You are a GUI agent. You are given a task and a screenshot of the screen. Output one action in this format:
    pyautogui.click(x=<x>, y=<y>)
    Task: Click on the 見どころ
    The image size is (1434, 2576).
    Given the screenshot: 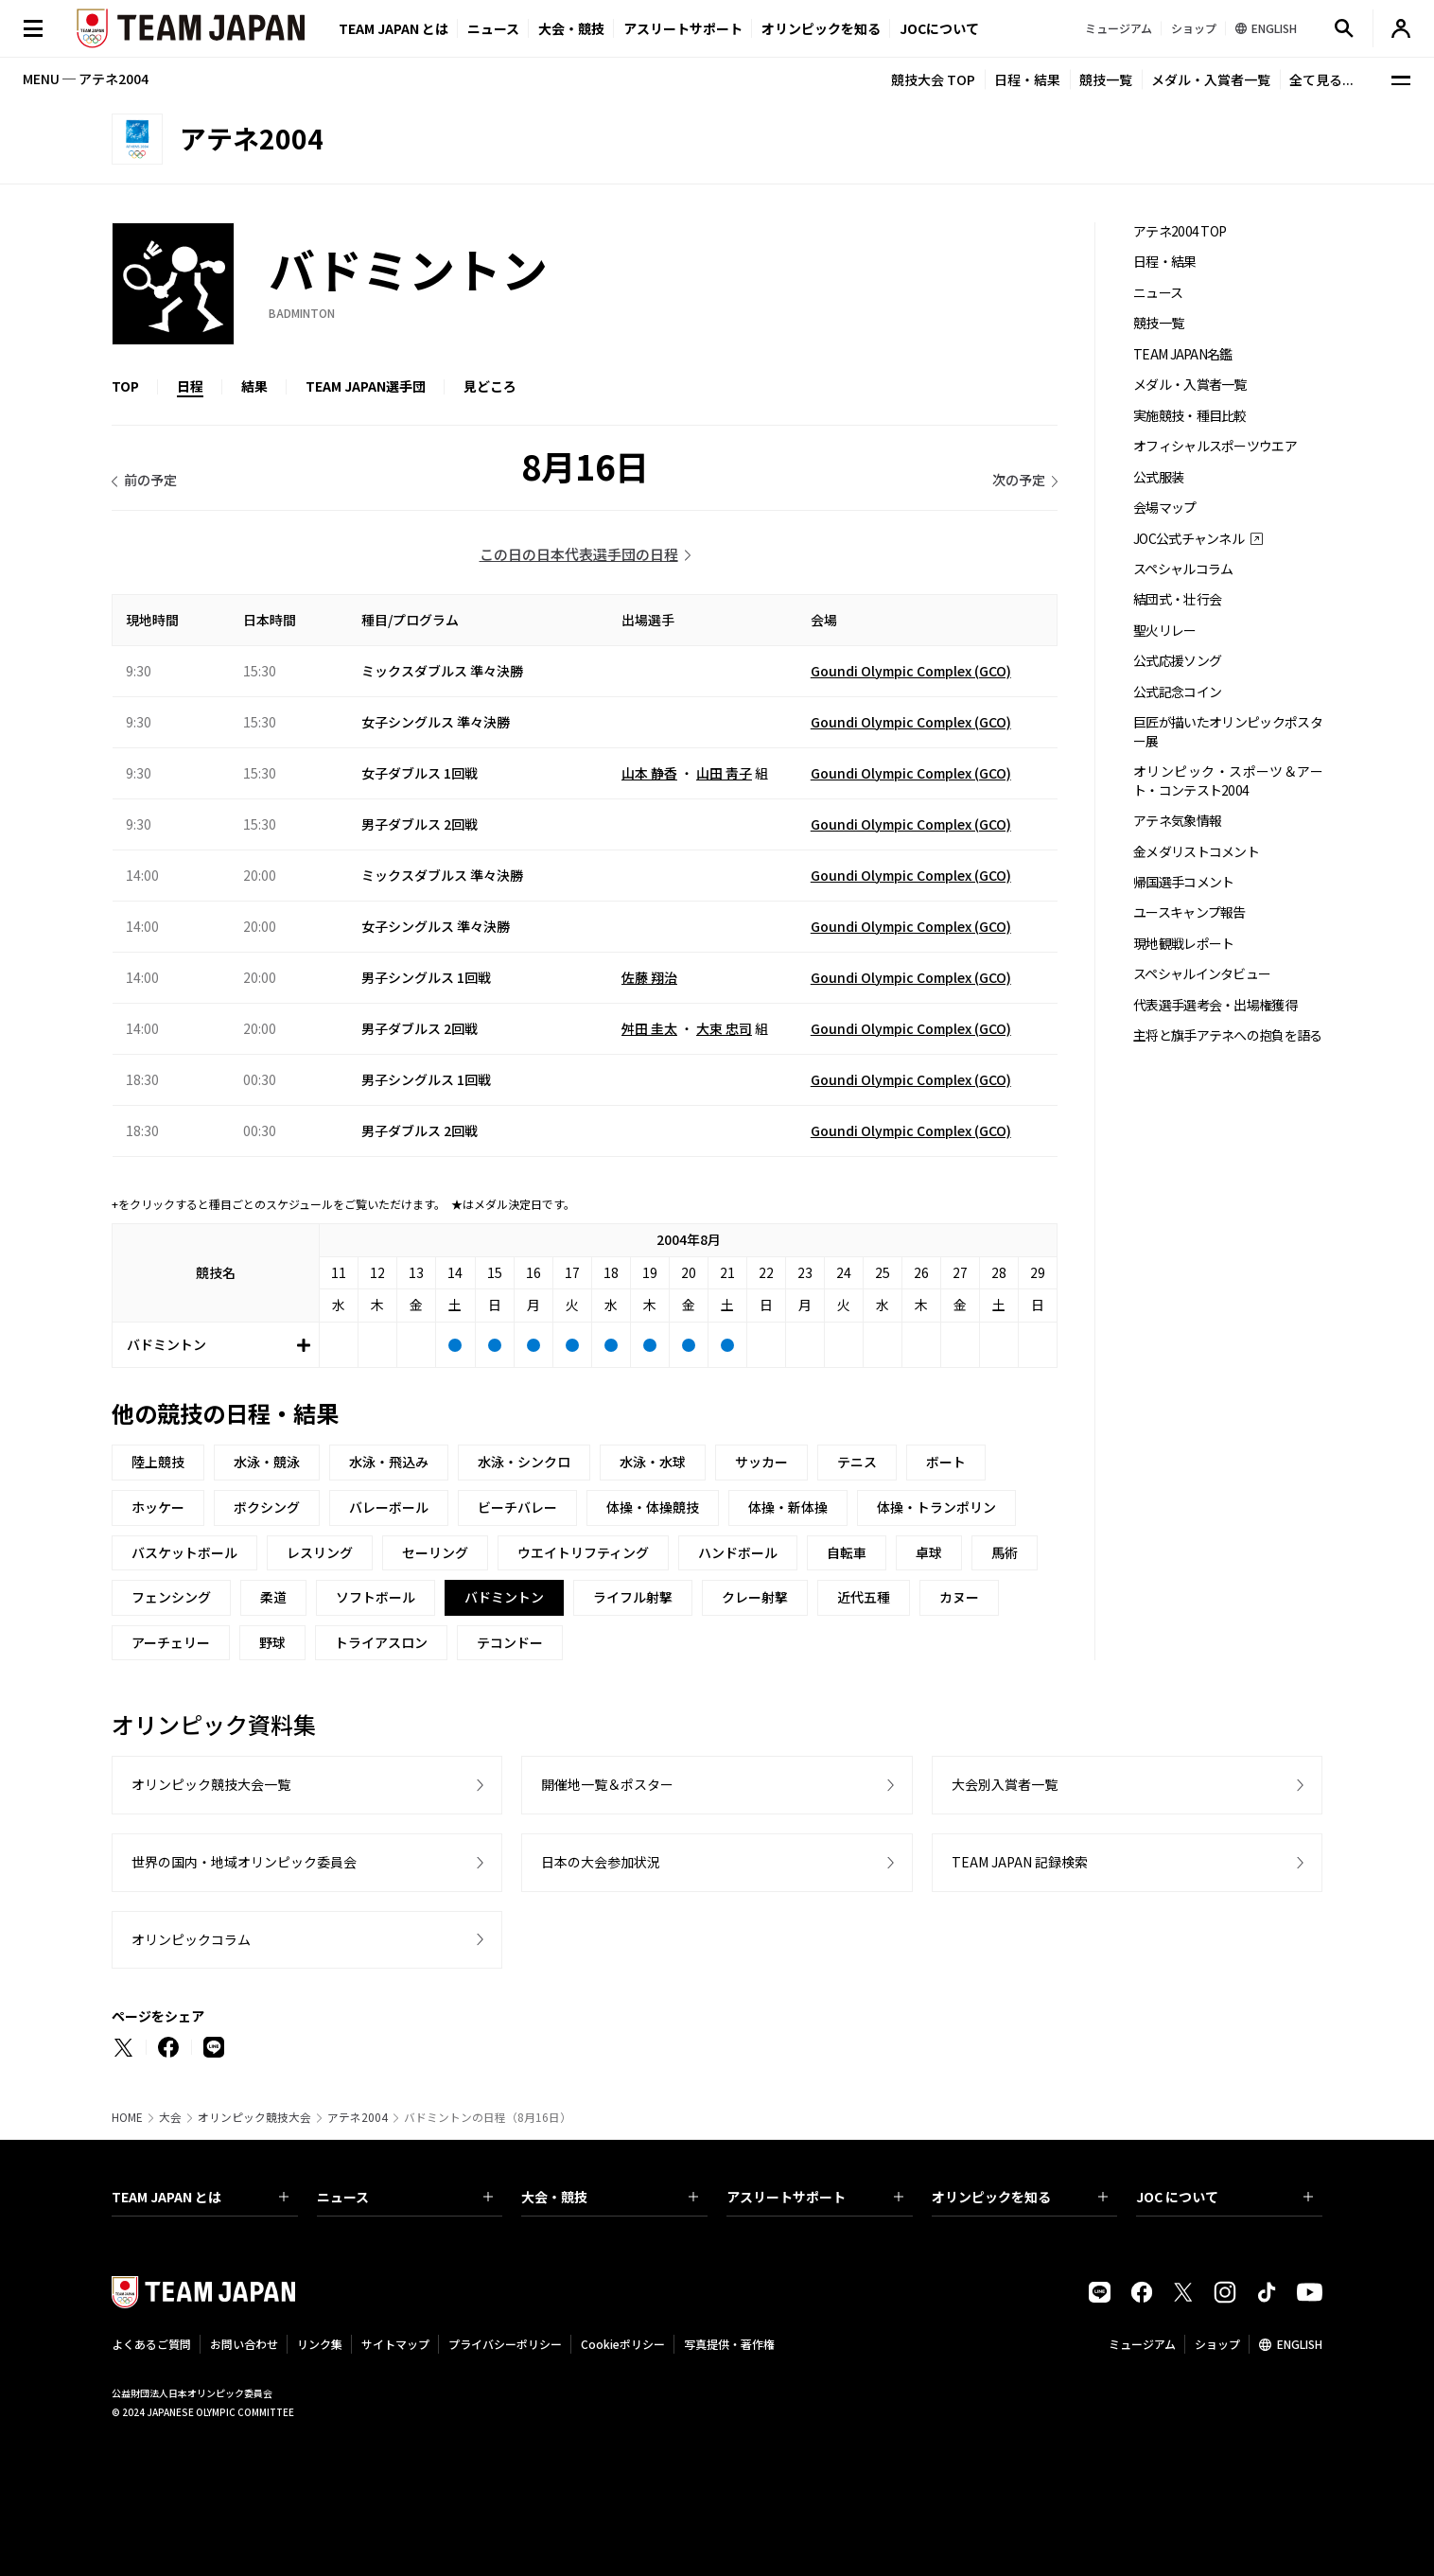 What is the action you would take?
    pyautogui.click(x=489, y=386)
    